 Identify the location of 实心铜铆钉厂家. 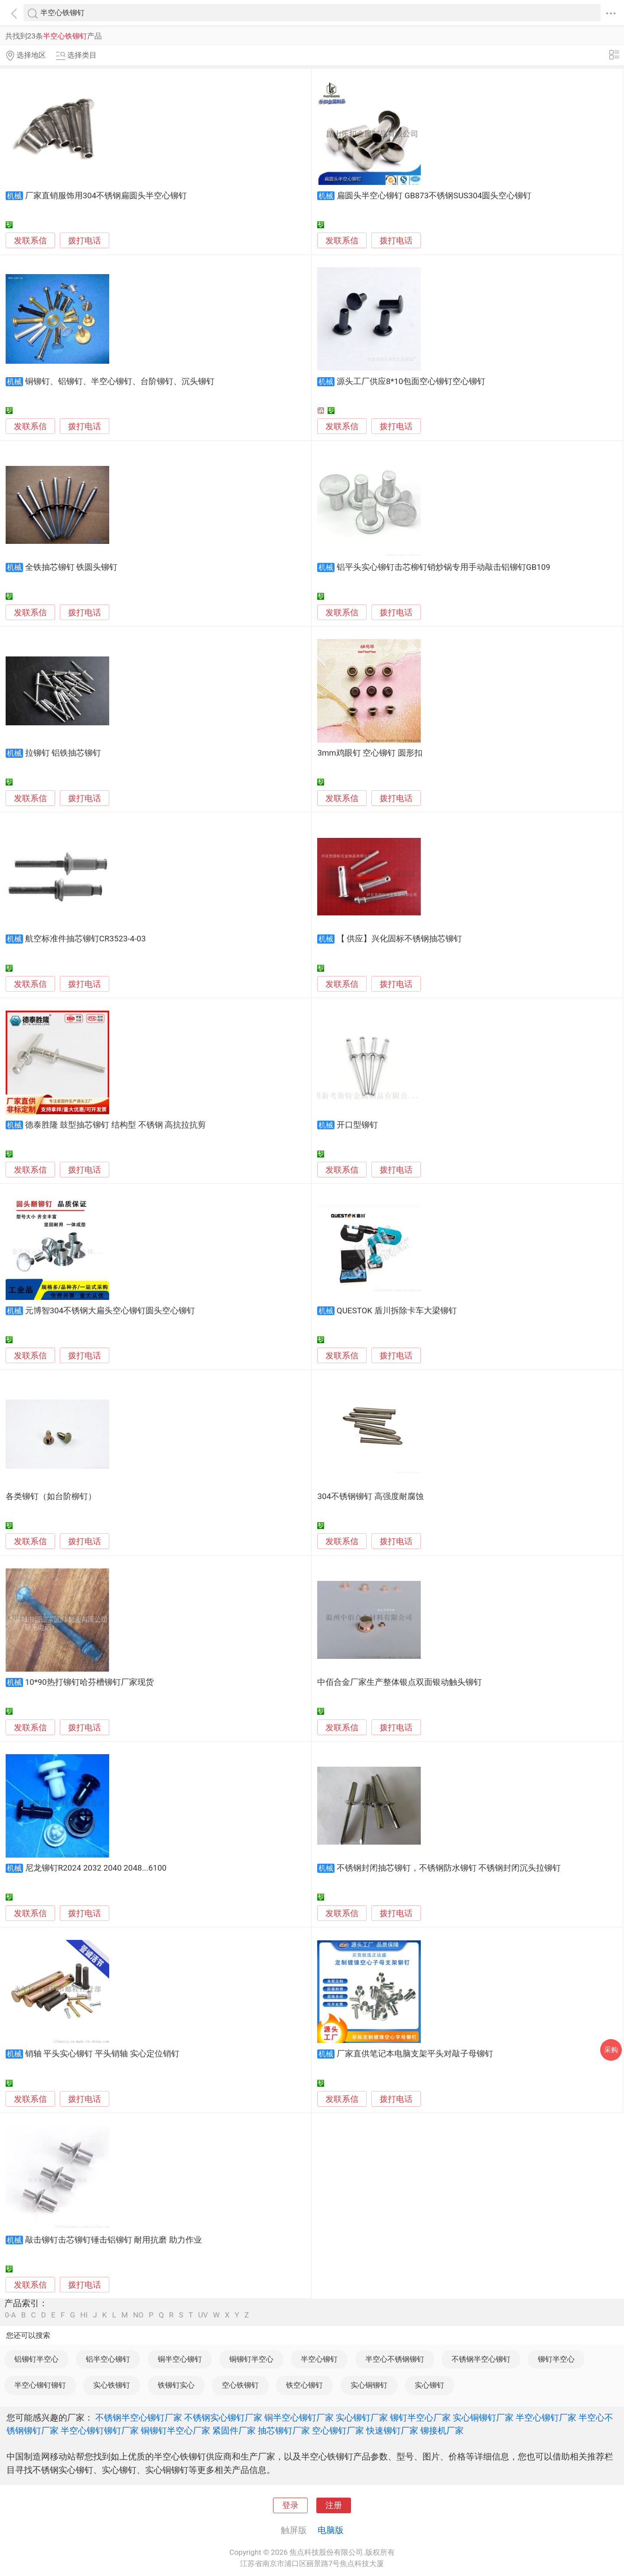
(483, 2417).